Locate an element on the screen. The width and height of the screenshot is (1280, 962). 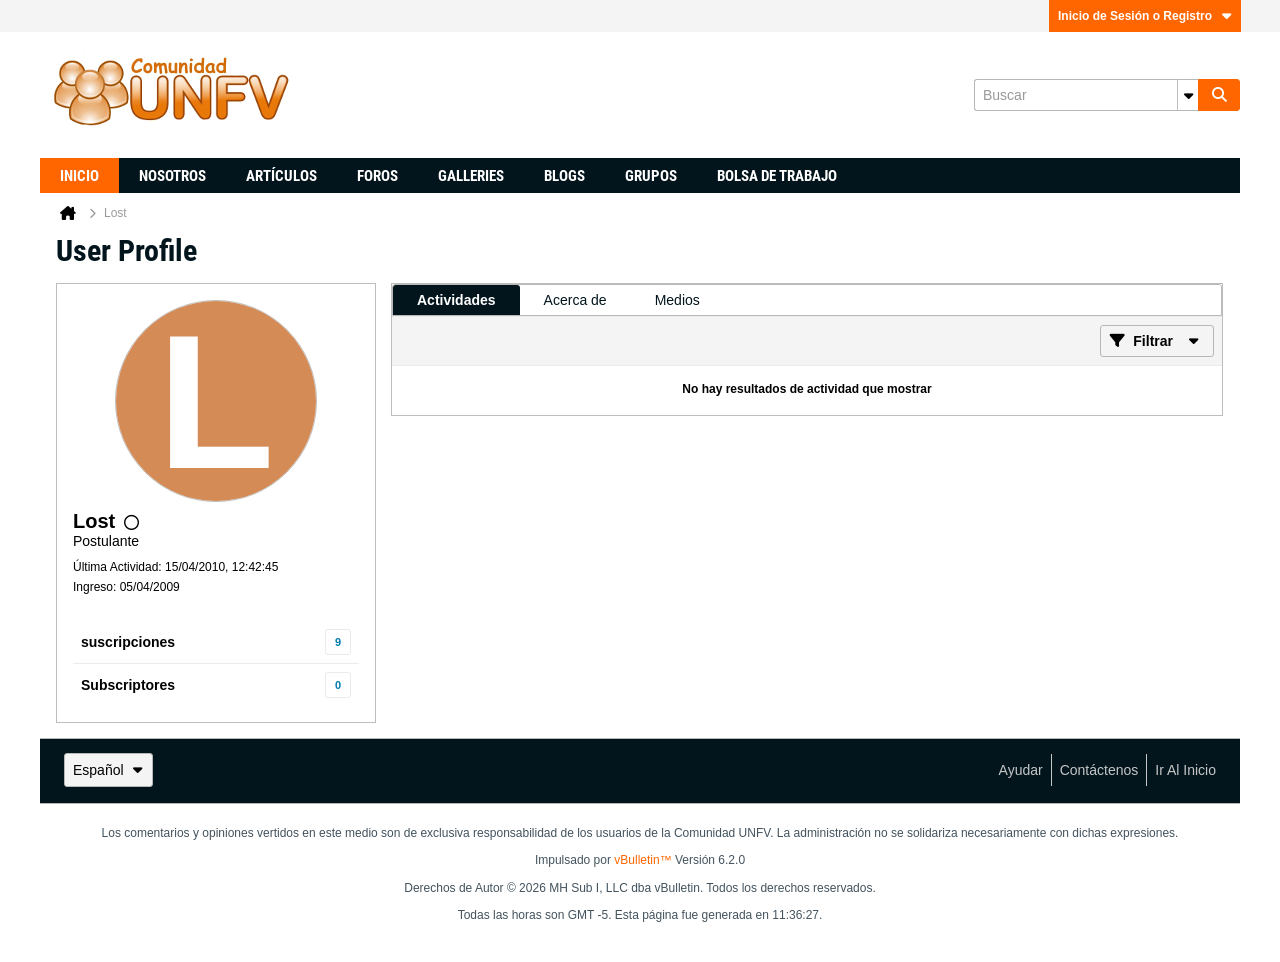
[Buscar] is located at coordinates (1086, 95).